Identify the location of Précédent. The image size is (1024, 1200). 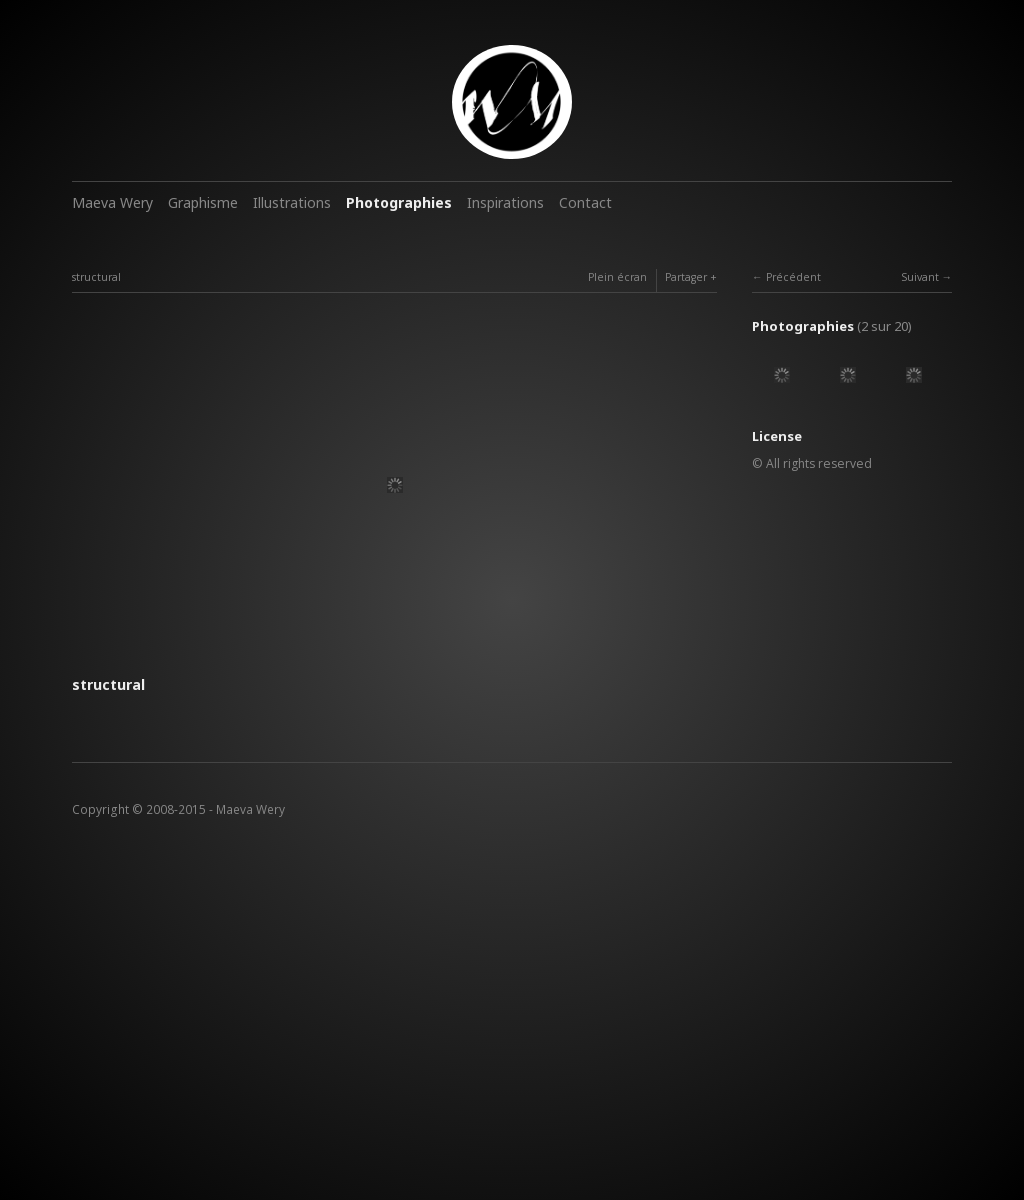
(793, 277).